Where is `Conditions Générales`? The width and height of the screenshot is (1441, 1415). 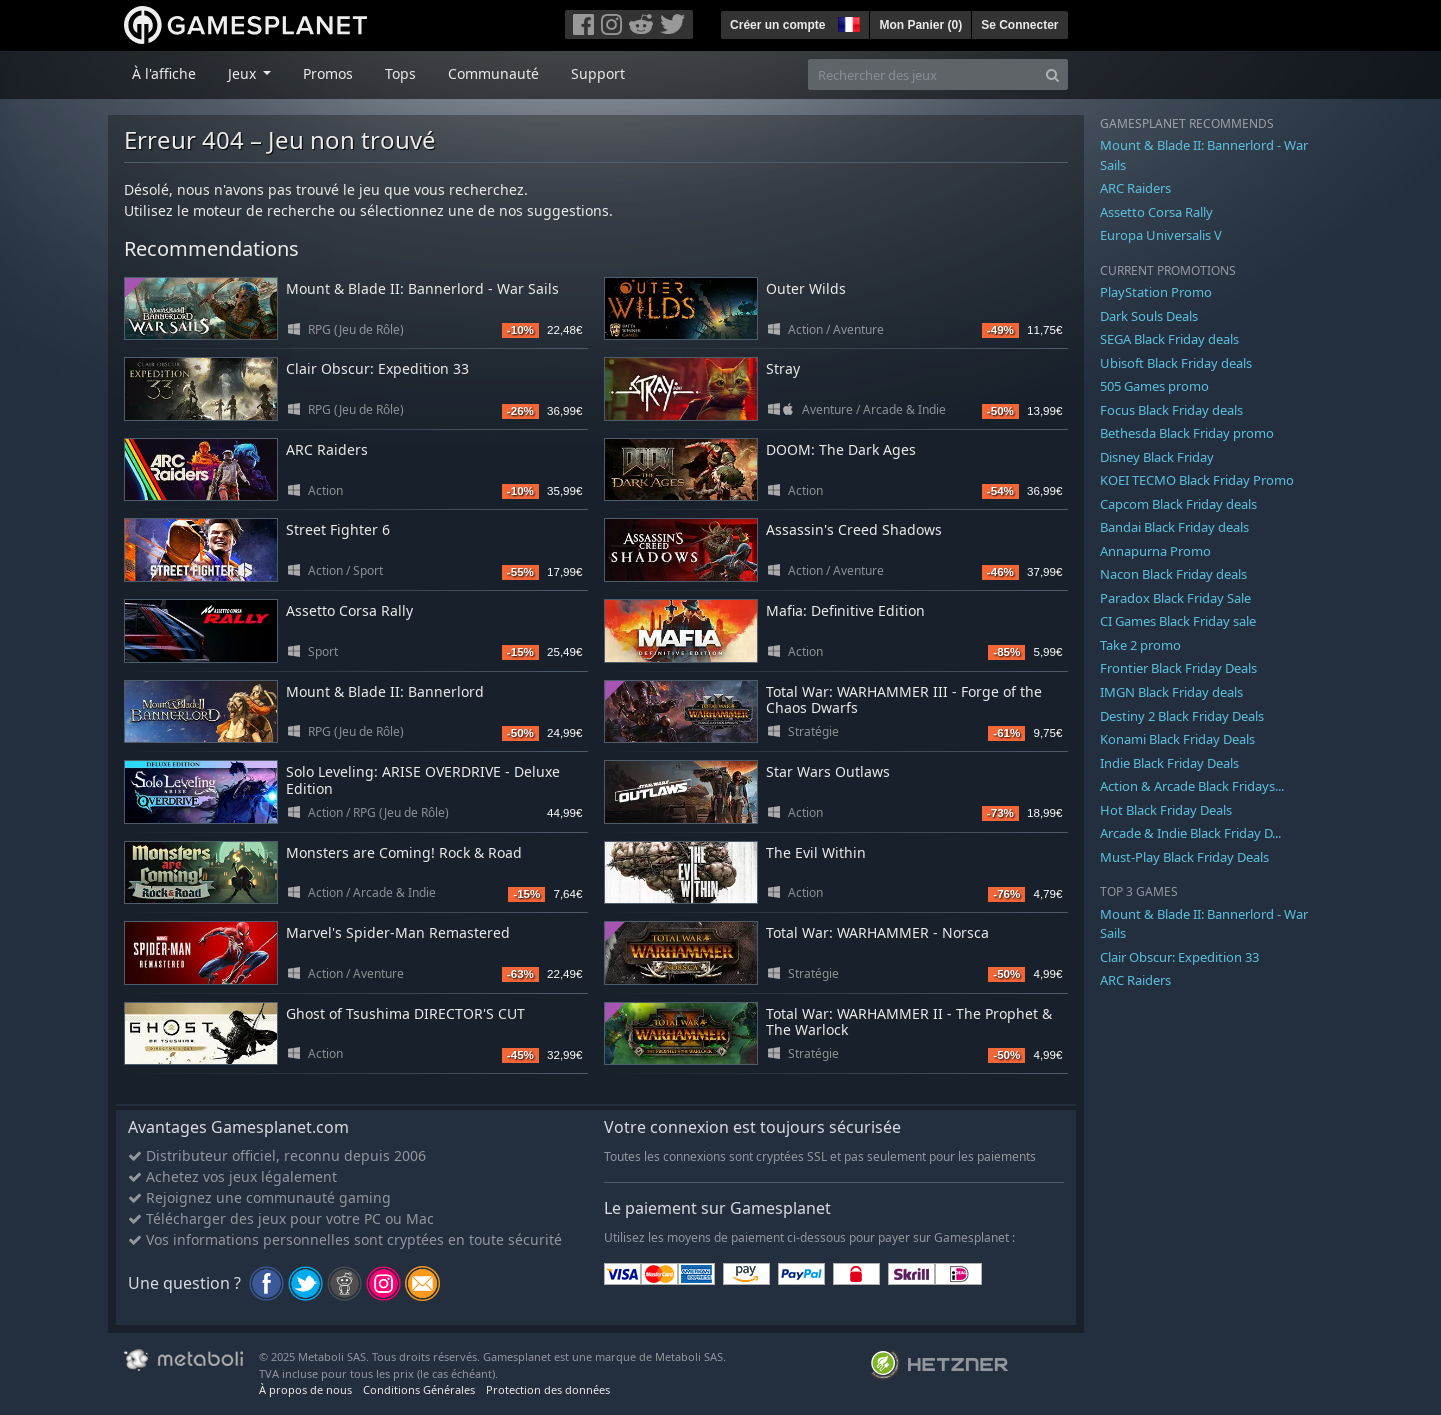 Conditions Générales is located at coordinates (419, 1389).